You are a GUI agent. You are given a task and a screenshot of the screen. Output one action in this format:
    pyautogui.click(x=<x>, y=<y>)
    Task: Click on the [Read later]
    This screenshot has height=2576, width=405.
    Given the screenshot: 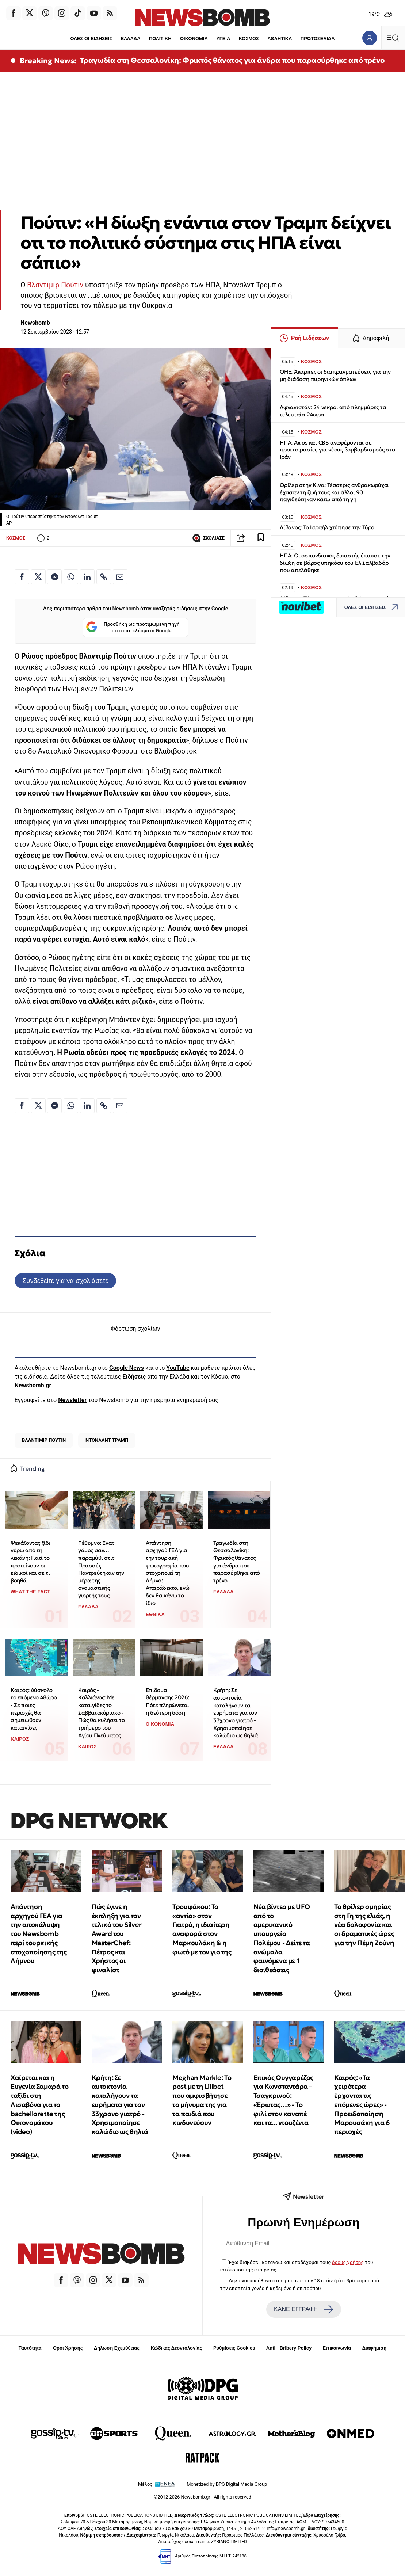 What is the action you would take?
    pyautogui.click(x=261, y=538)
    